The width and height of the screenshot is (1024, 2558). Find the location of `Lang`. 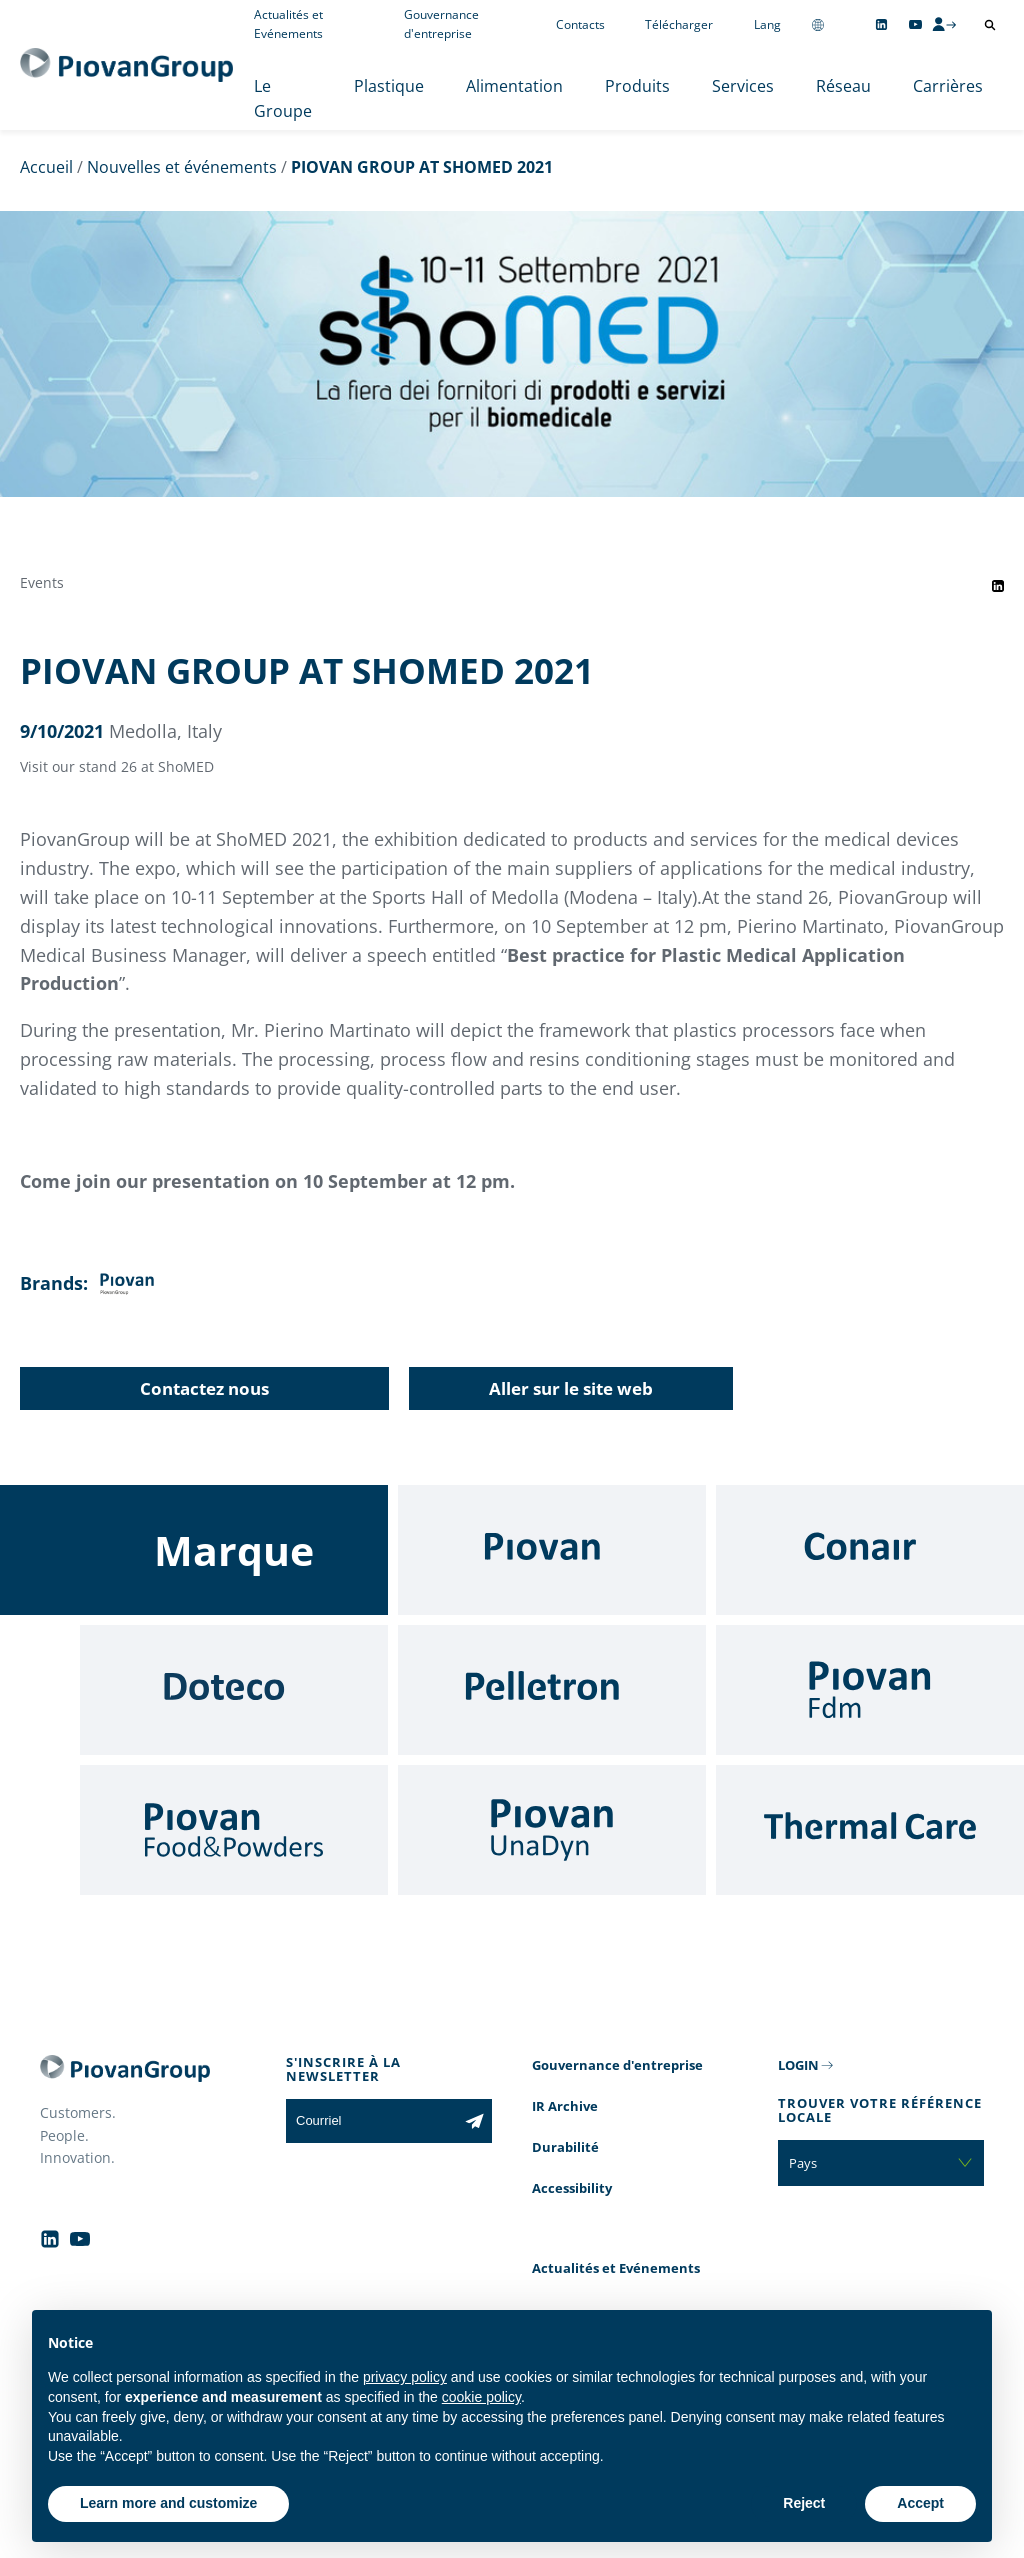

Lang is located at coordinates (767, 24).